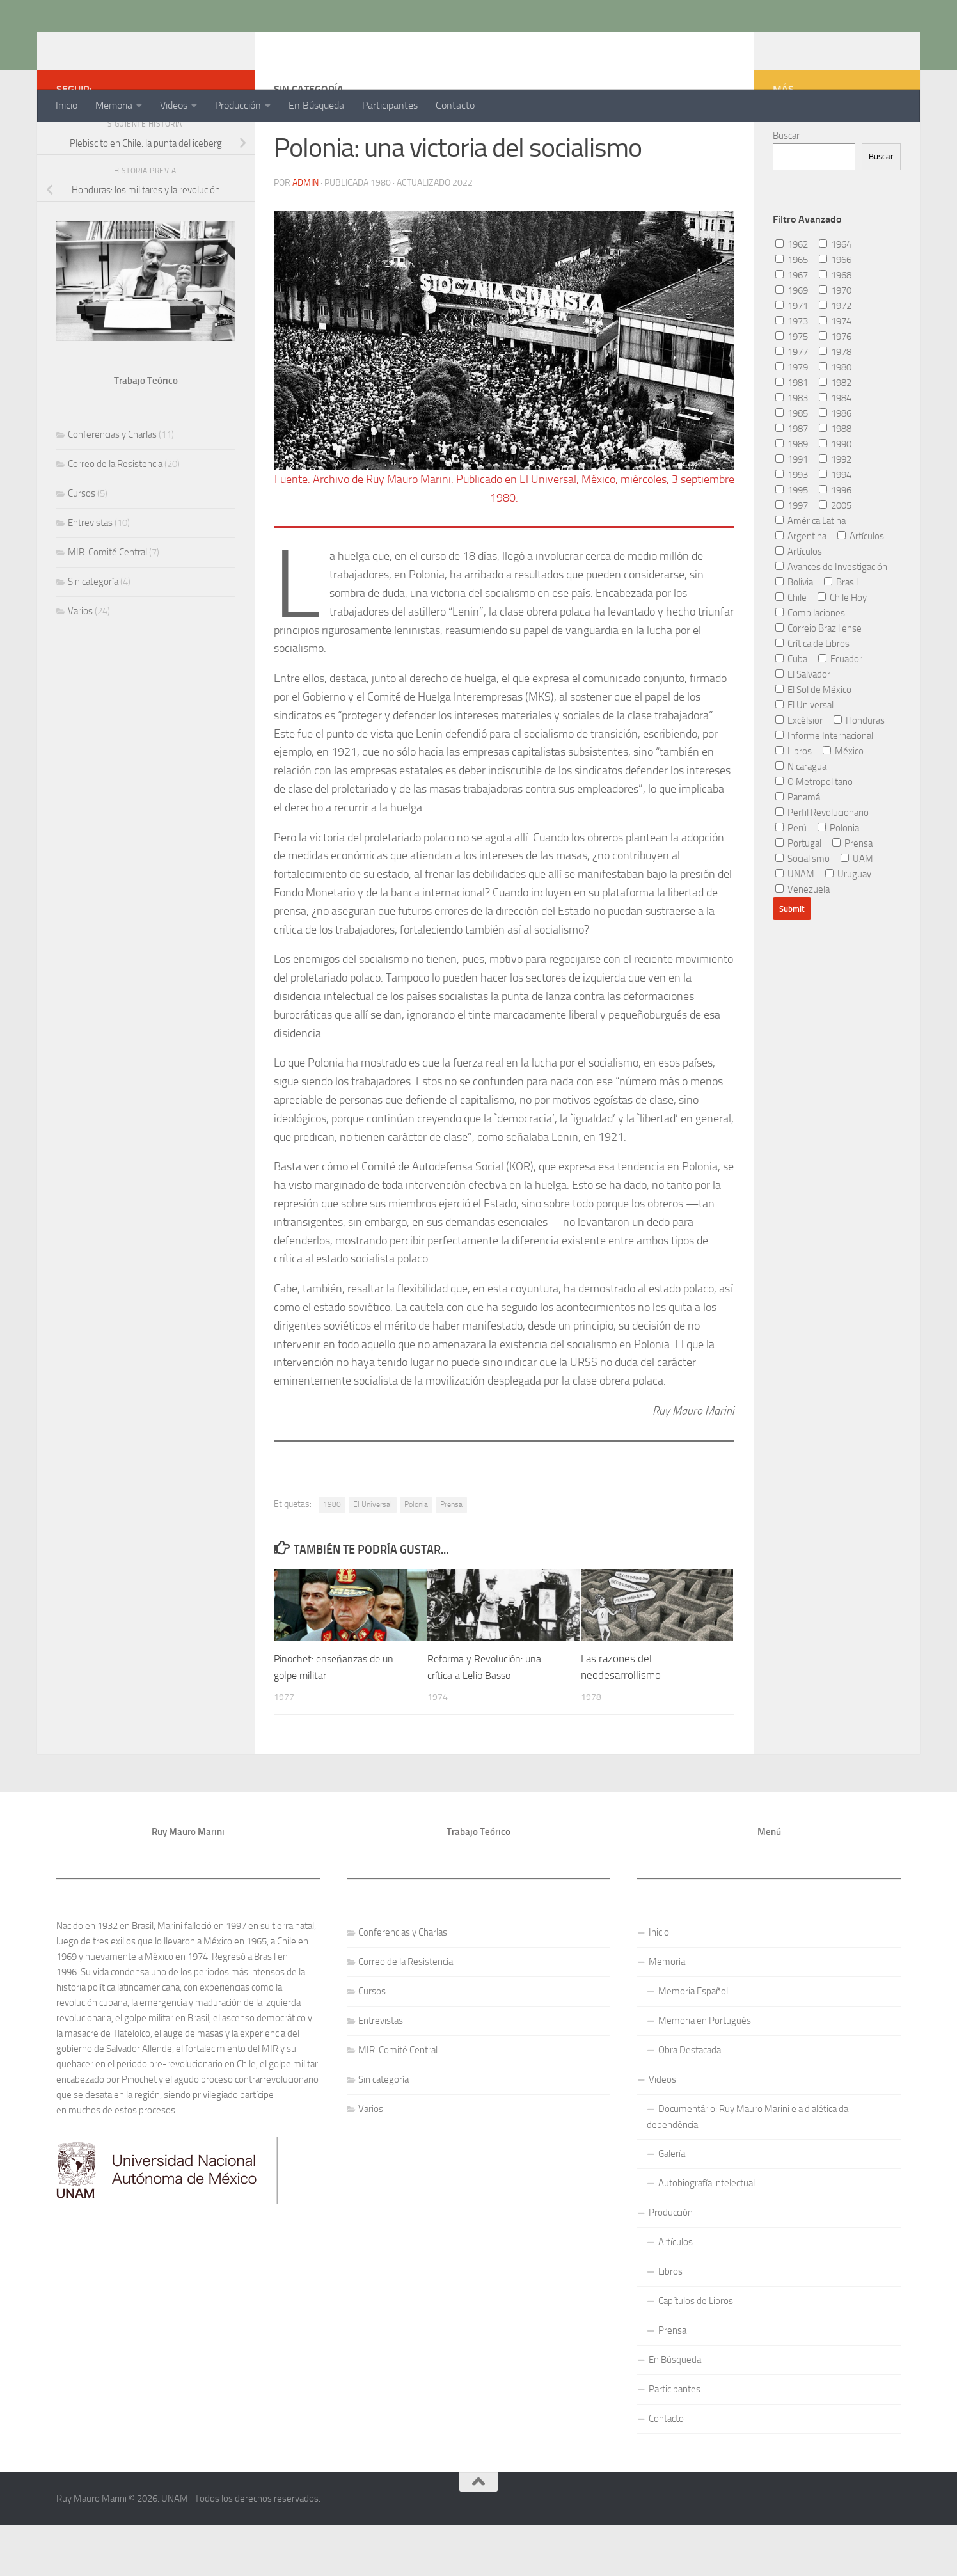  What do you see at coordinates (835, 541) in the screenshot?
I see `1996` at bounding box center [835, 541].